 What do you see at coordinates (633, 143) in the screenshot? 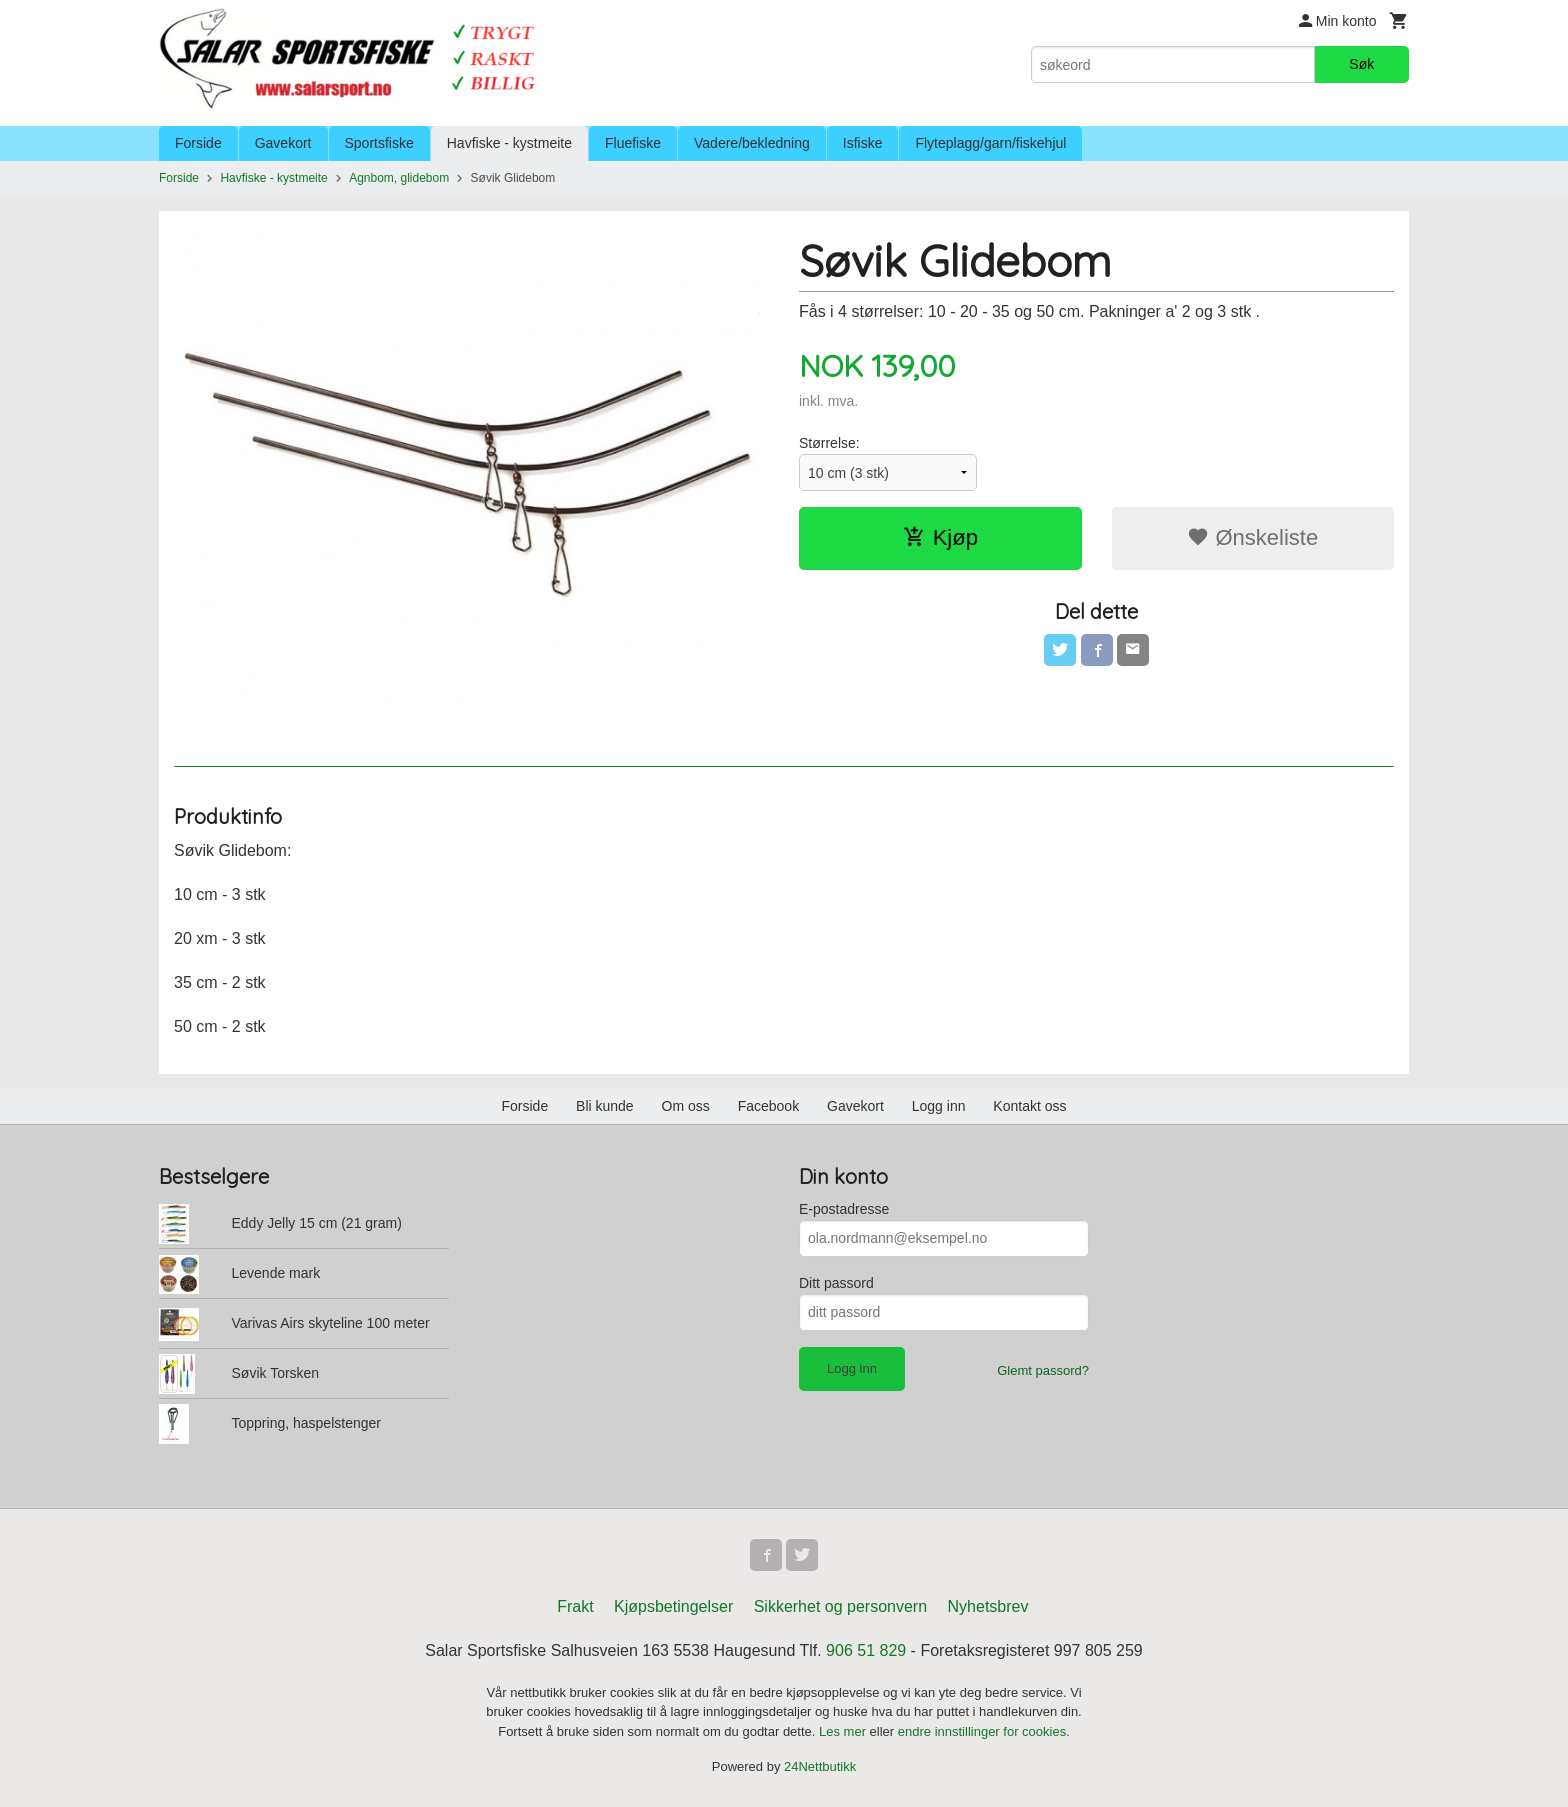
I see `Fluefiske` at bounding box center [633, 143].